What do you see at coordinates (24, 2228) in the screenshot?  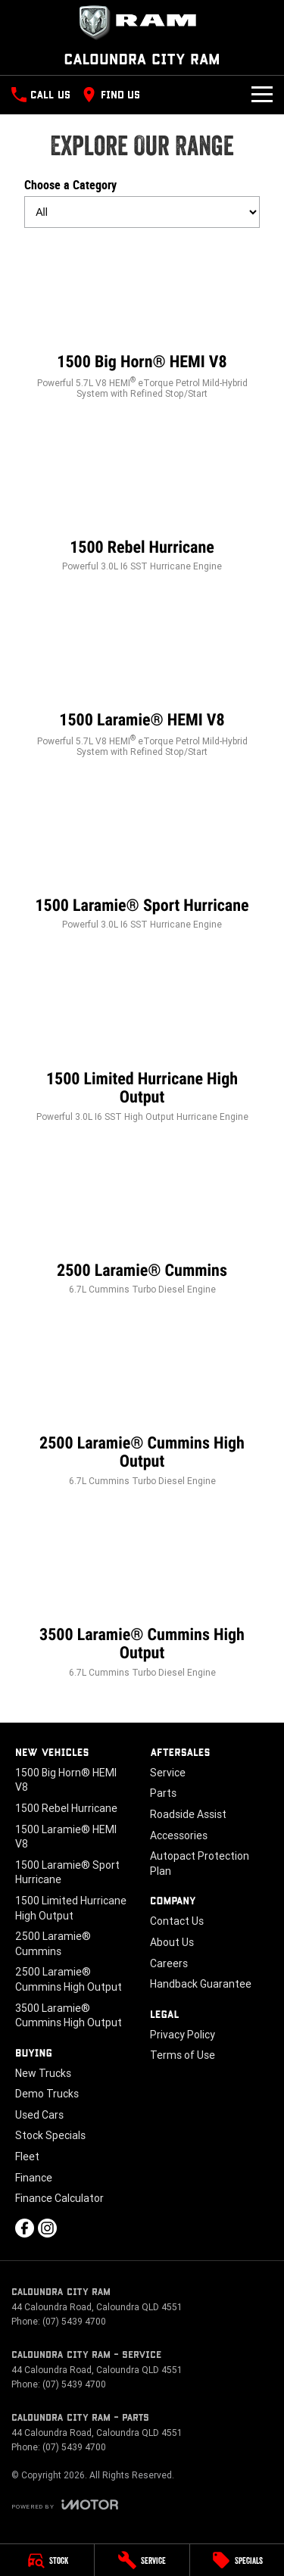 I see `[facebook Link]` at bounding box center [24, 2228].